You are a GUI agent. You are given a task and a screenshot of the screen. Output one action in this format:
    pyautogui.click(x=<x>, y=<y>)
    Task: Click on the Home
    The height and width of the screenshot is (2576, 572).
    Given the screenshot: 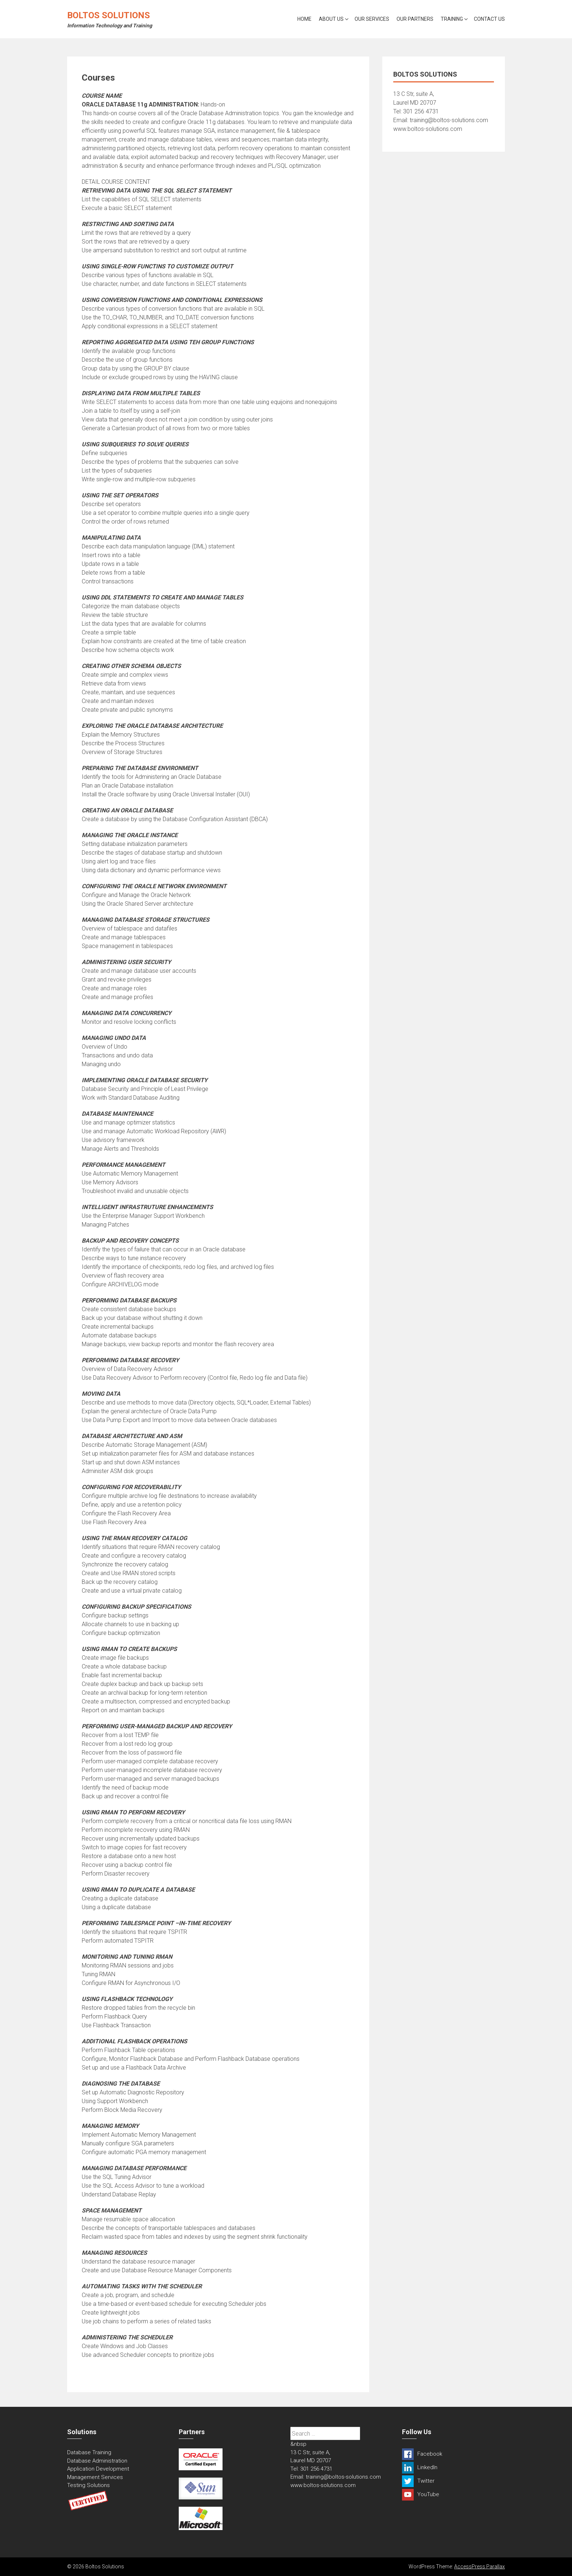 What is the action you would take?
    pyautogui.click(x=304, y=19)
    